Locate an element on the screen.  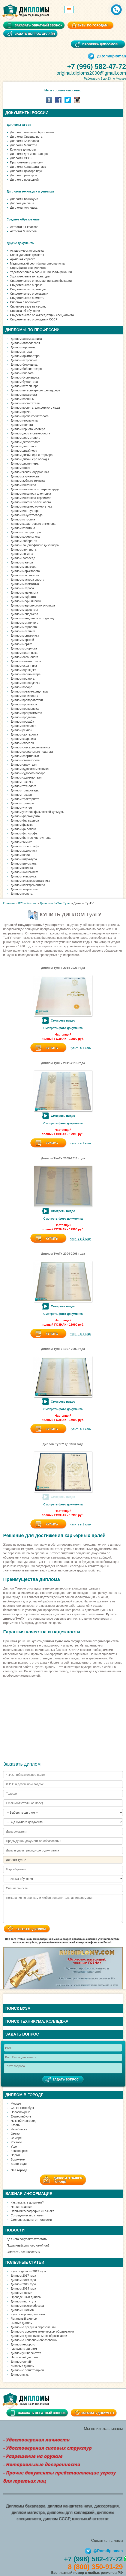
Диплом экономиста is located at coordinates (25, 872).